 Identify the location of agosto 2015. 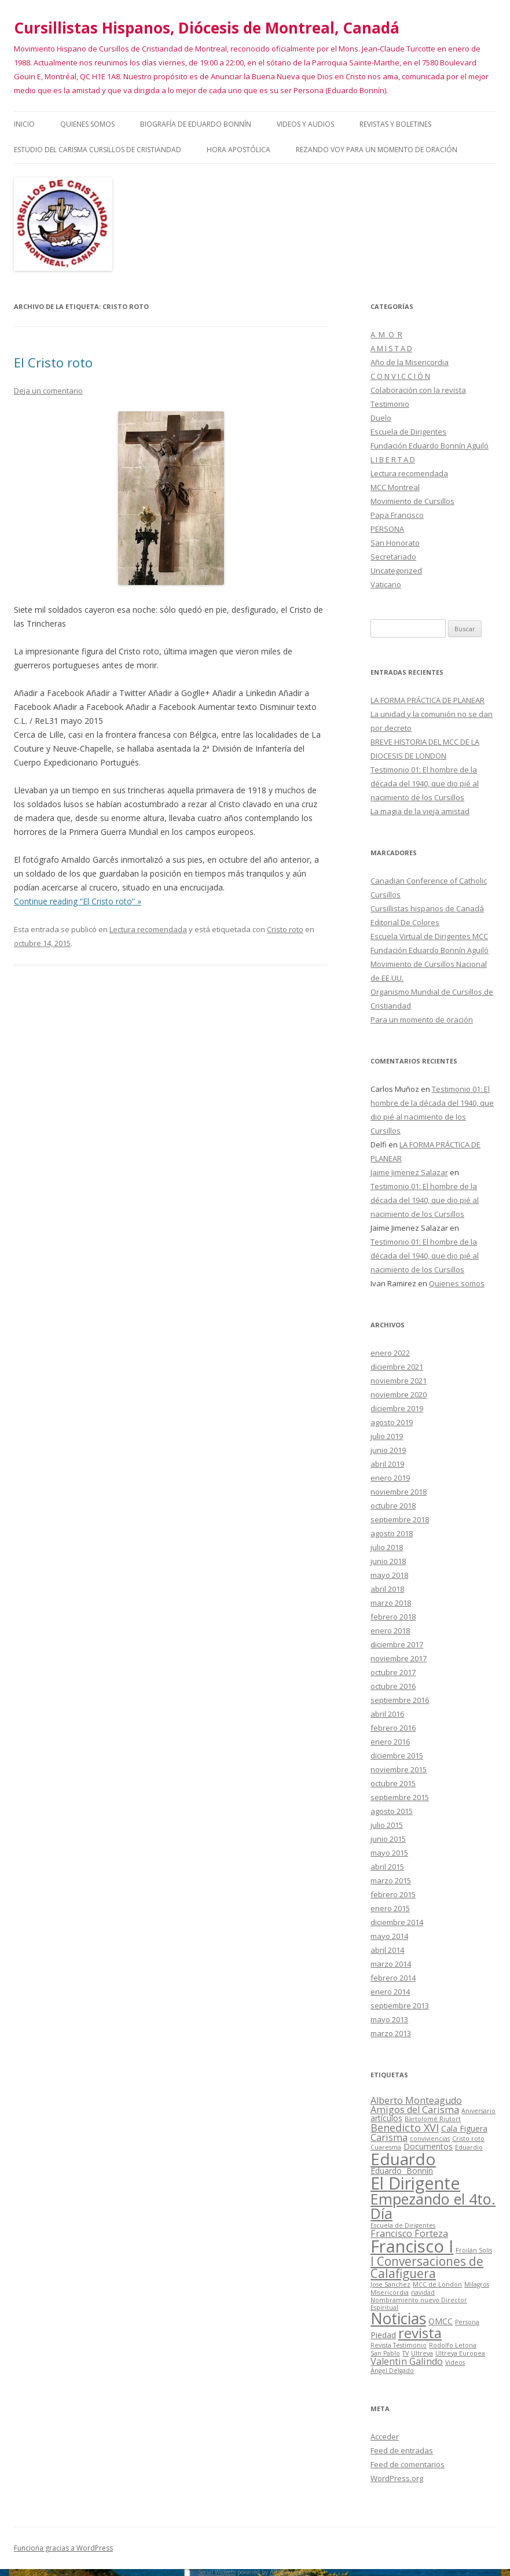
(391, 1811).